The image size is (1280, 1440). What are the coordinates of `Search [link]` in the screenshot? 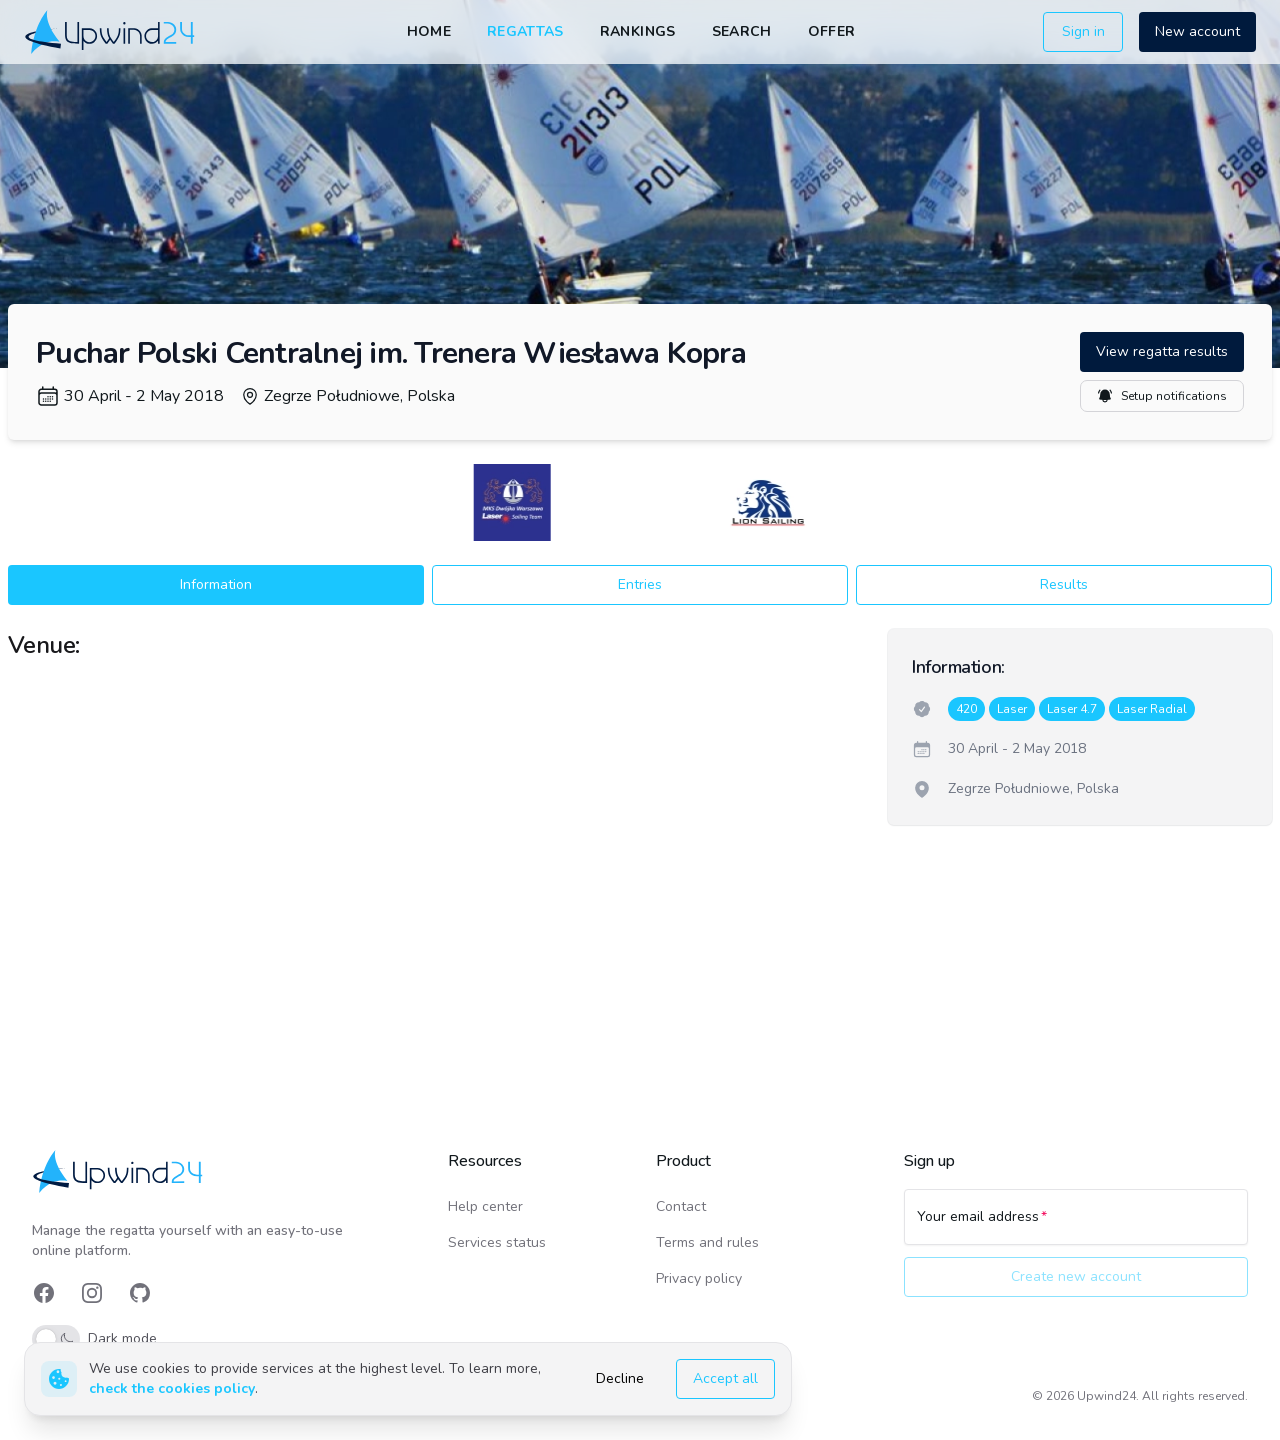 It's located at (742, 31).